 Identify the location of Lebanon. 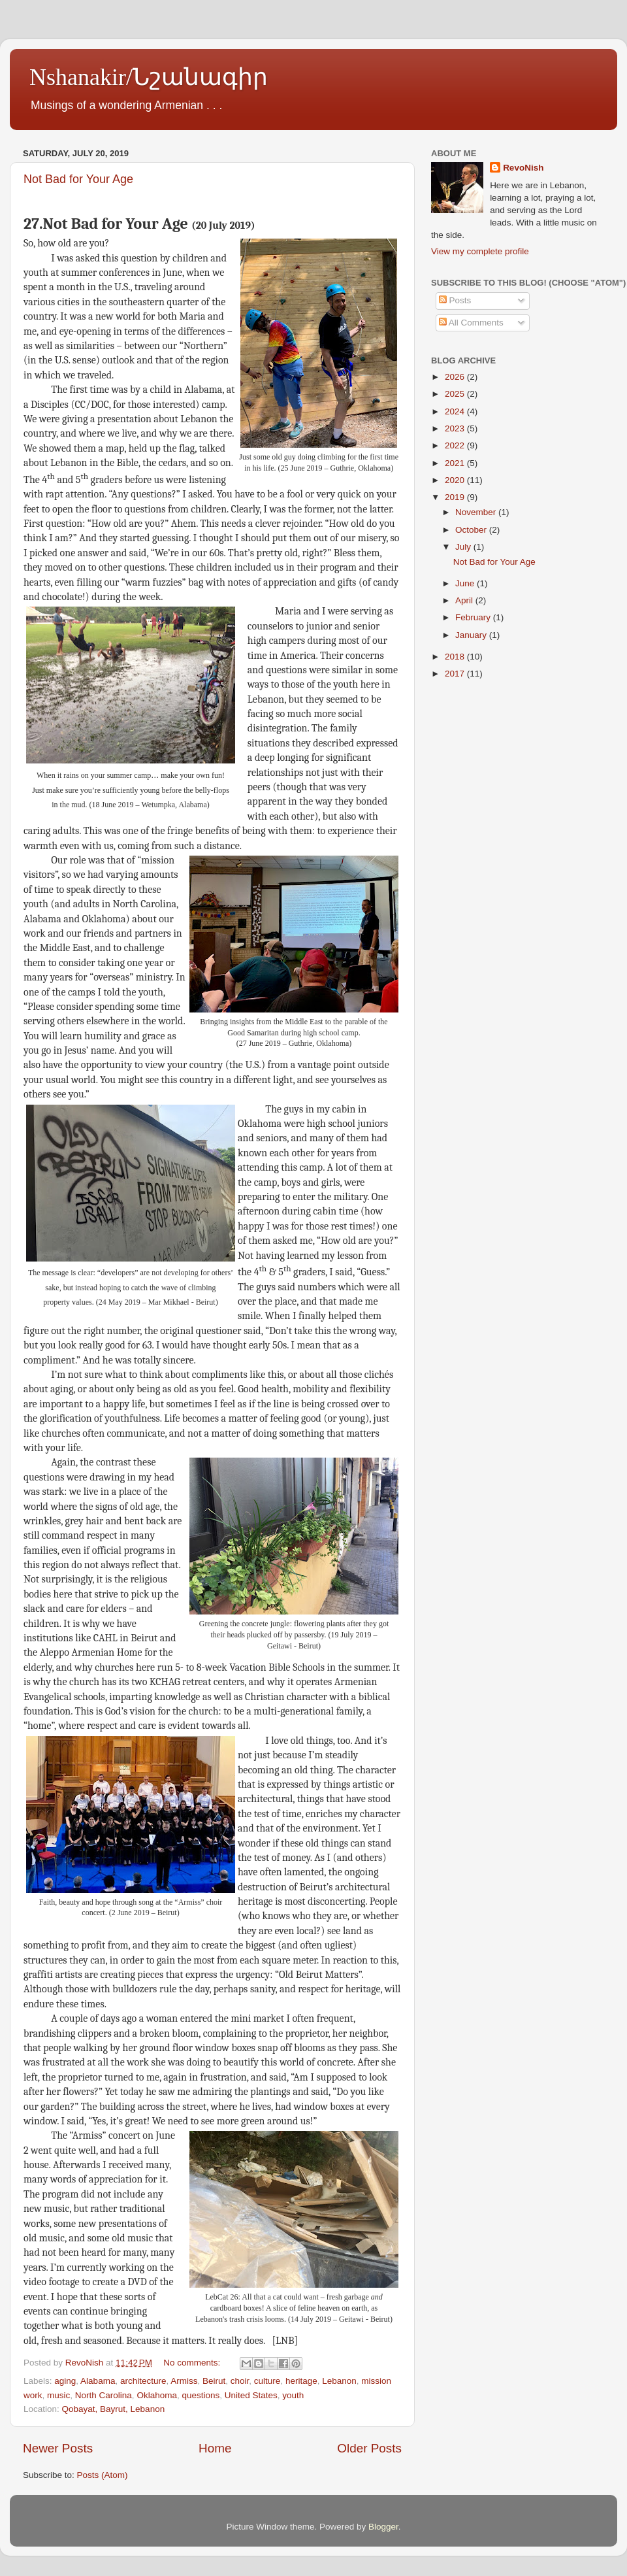
(339, 2381).